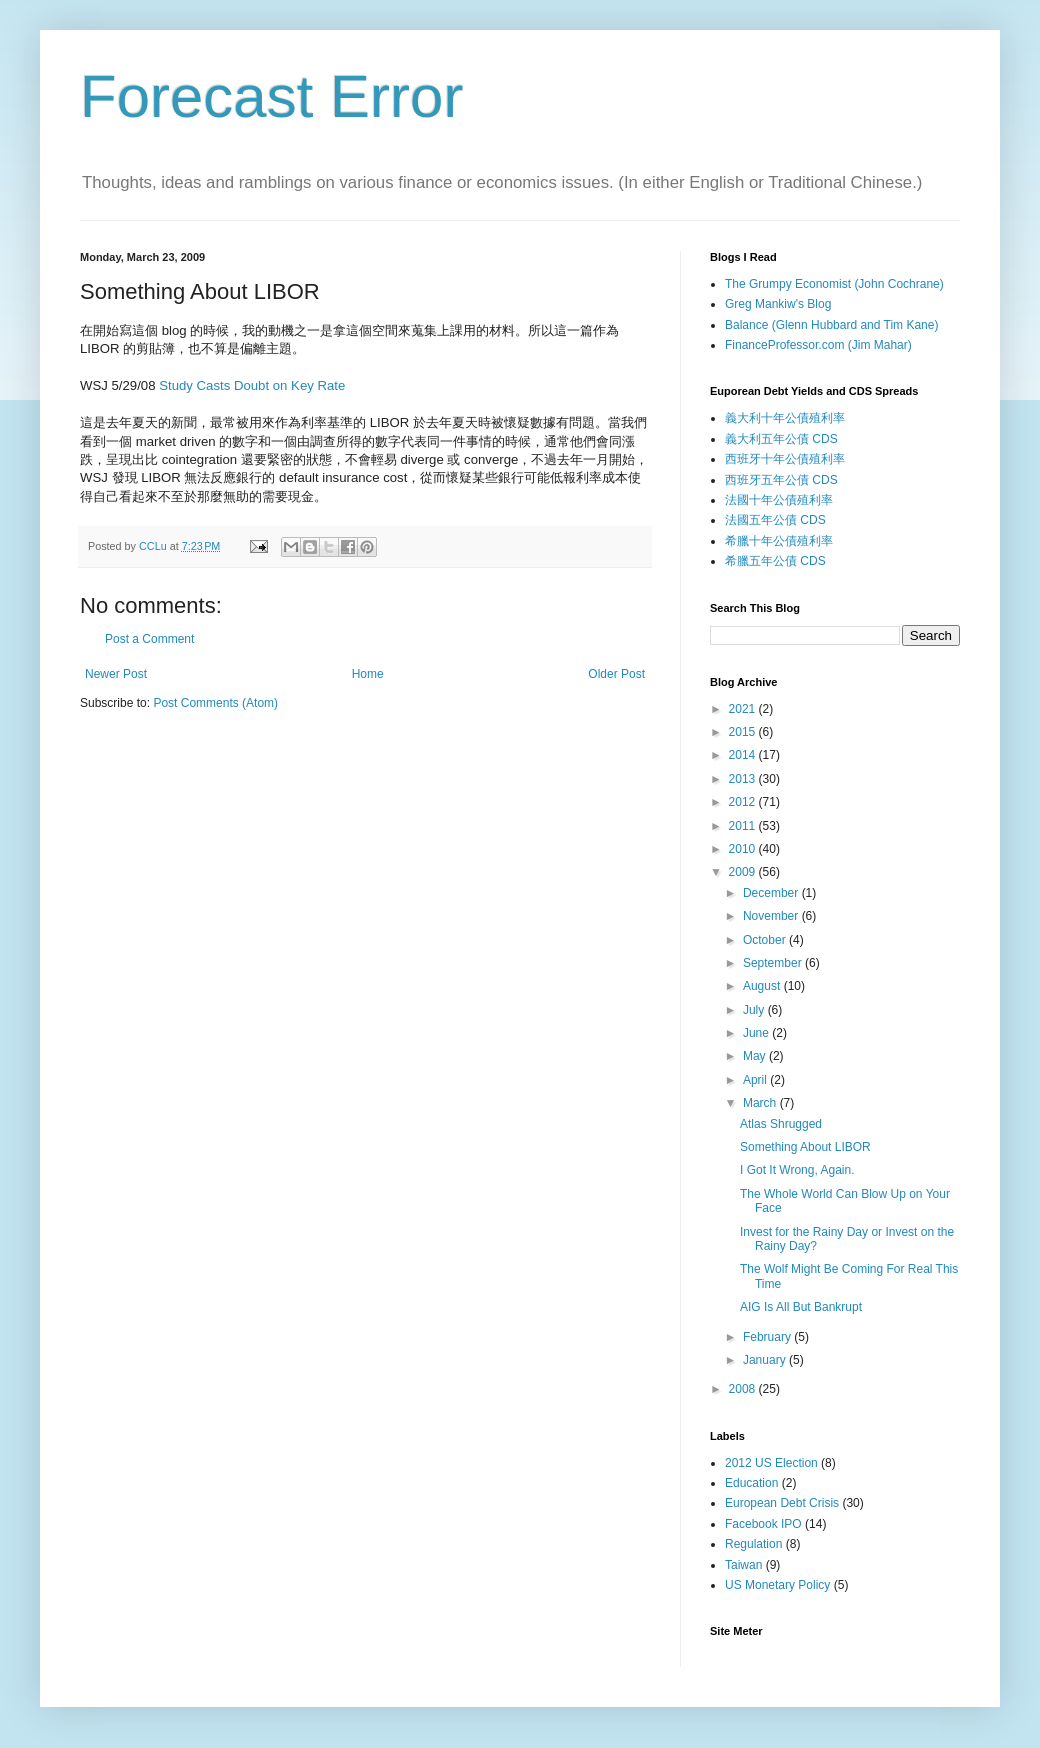 The width and height of the screenshot is (1040, 1748). Describe the element at coordinates (744, 1389) in the screenshot. I see `2008` at that location.